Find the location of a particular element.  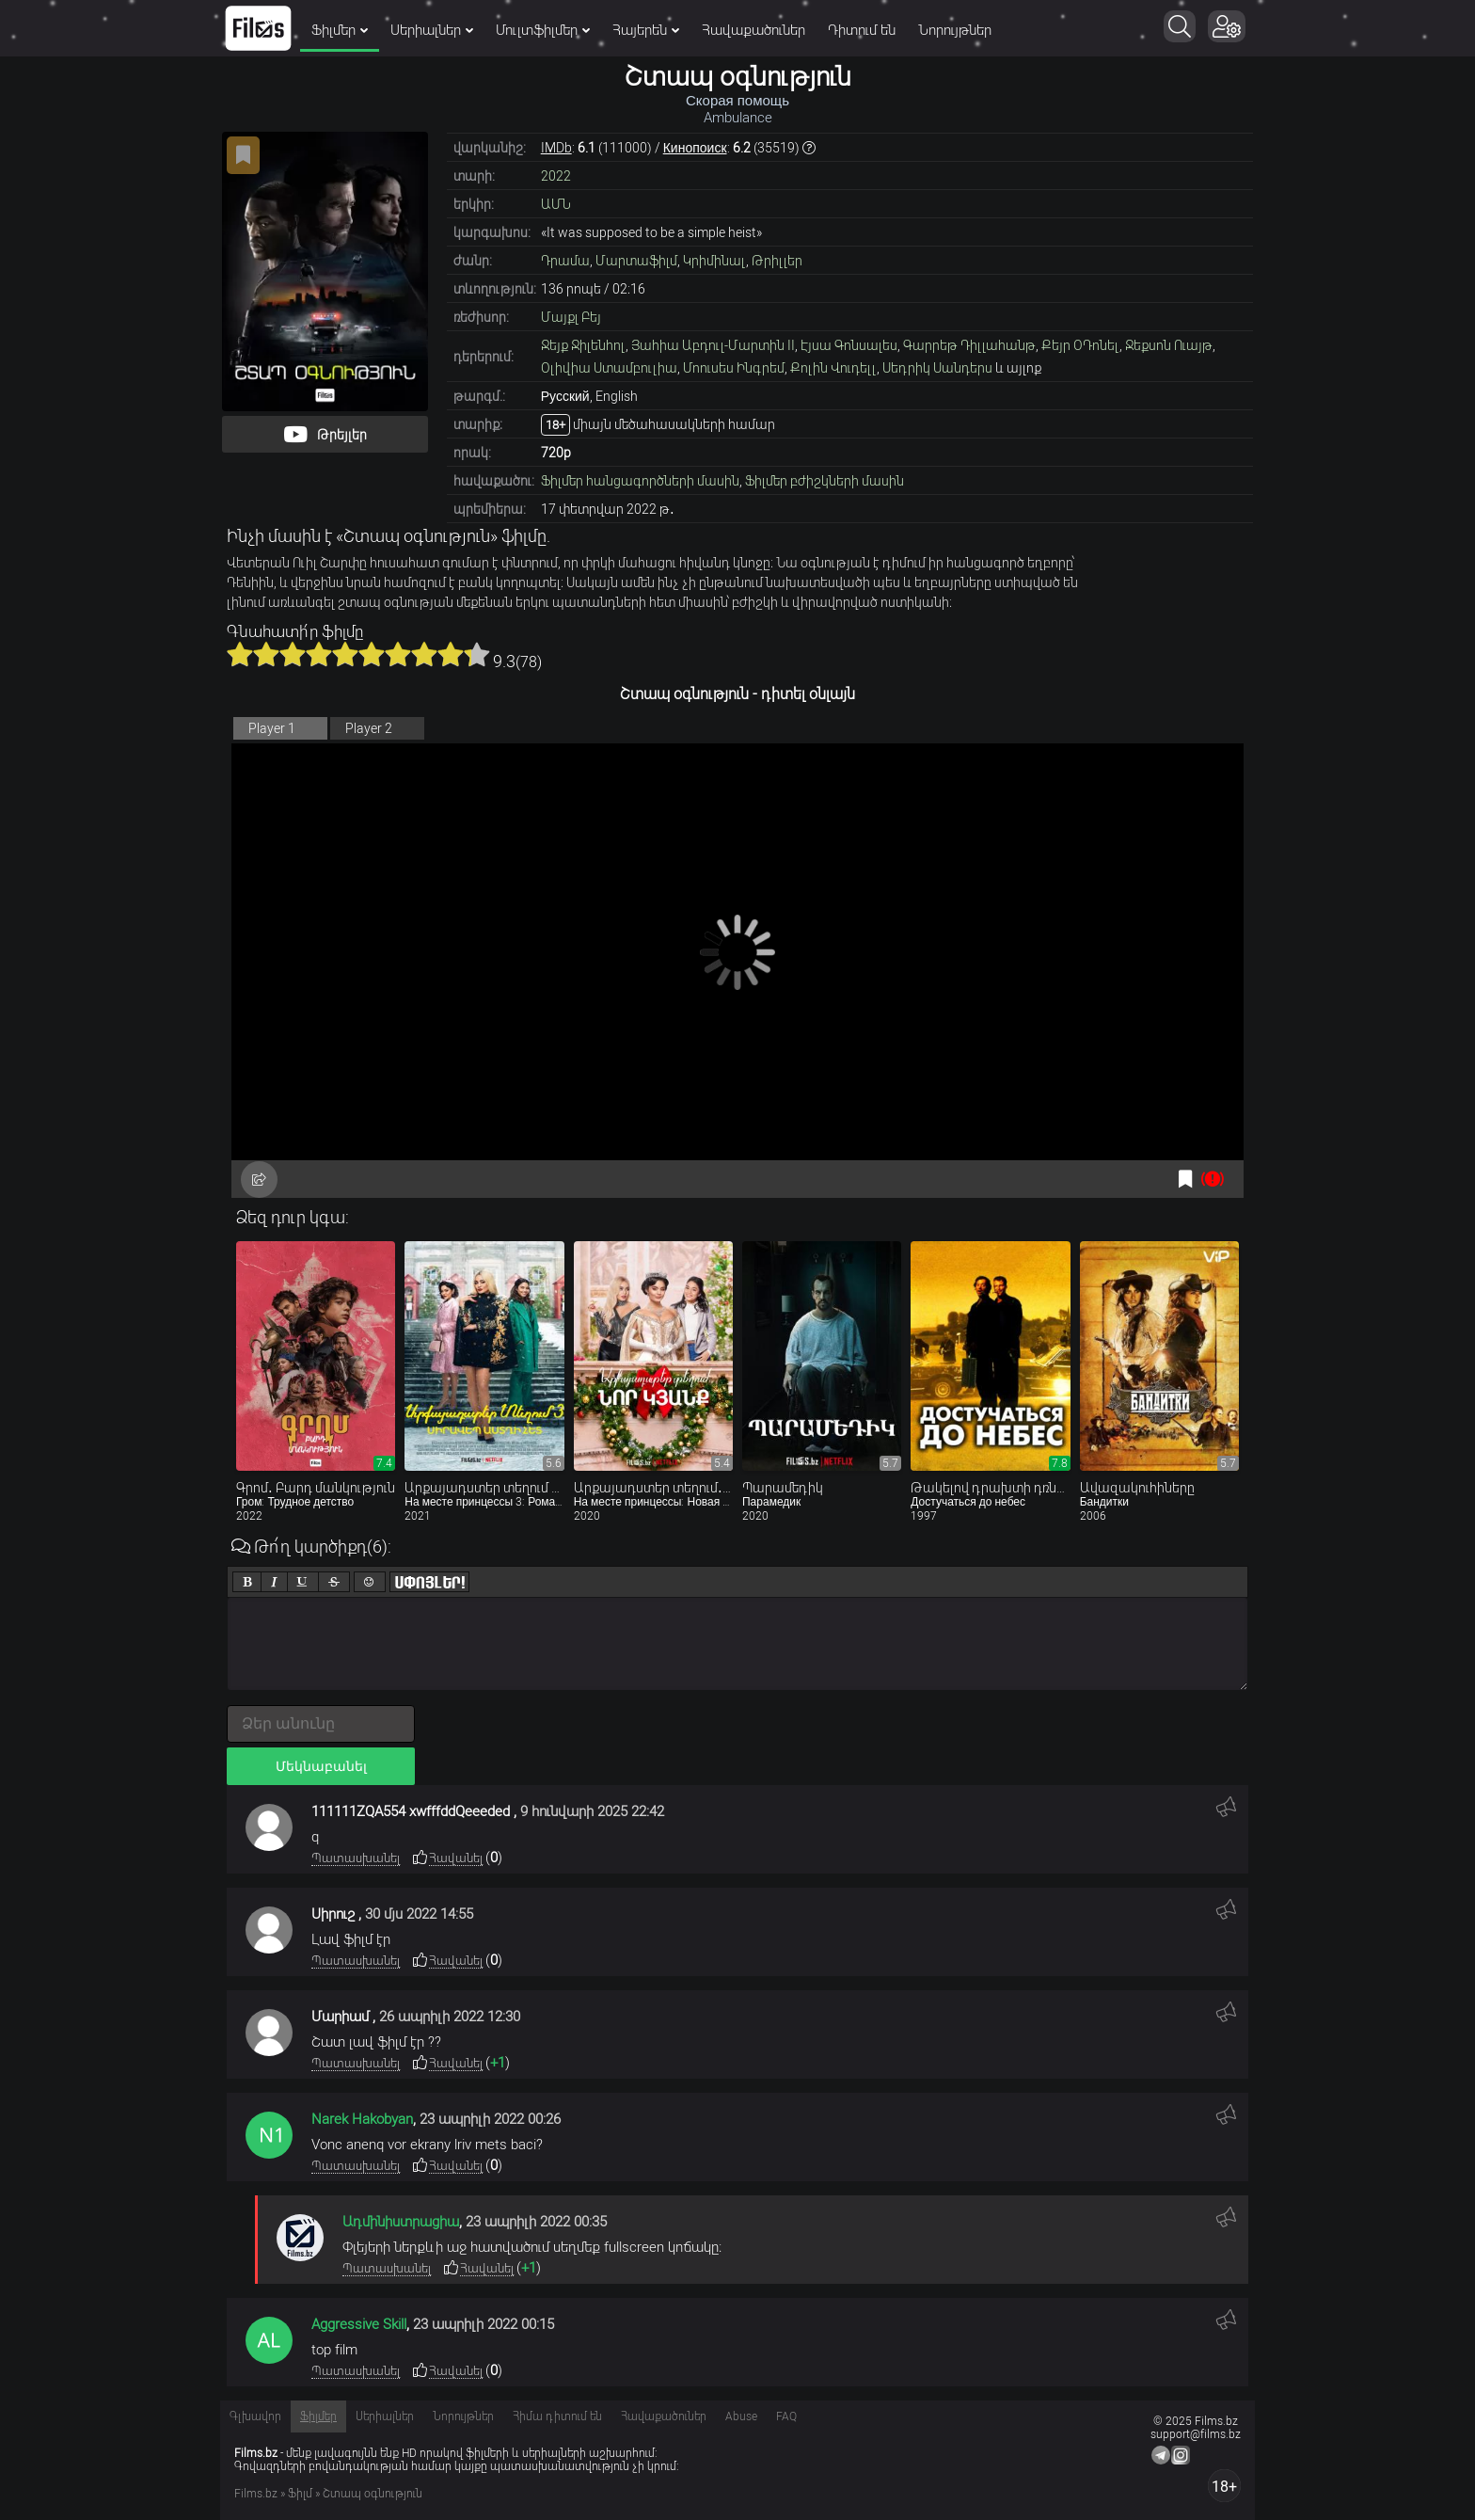

FAQ is located at coordinates (786, 2416).